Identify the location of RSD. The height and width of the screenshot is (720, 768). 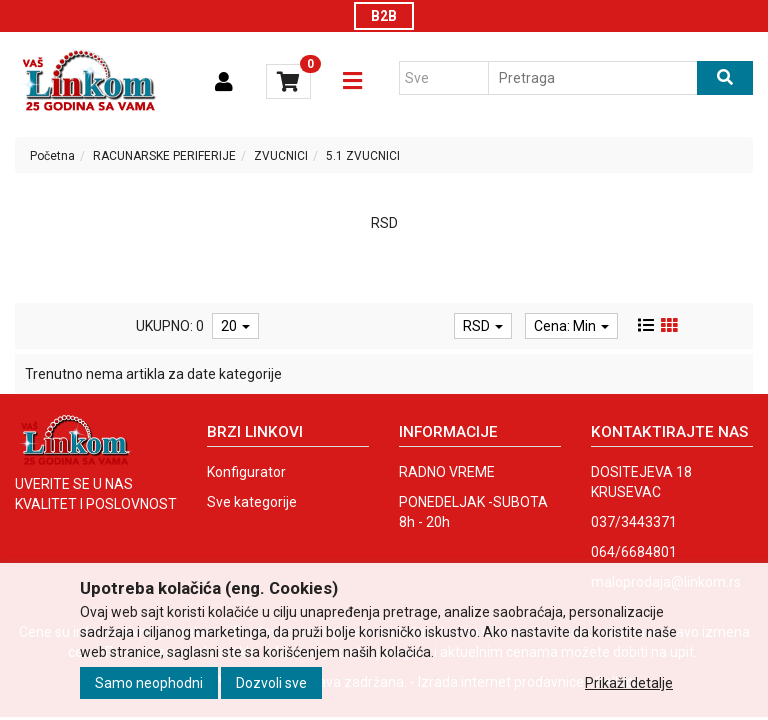
(483, 326).